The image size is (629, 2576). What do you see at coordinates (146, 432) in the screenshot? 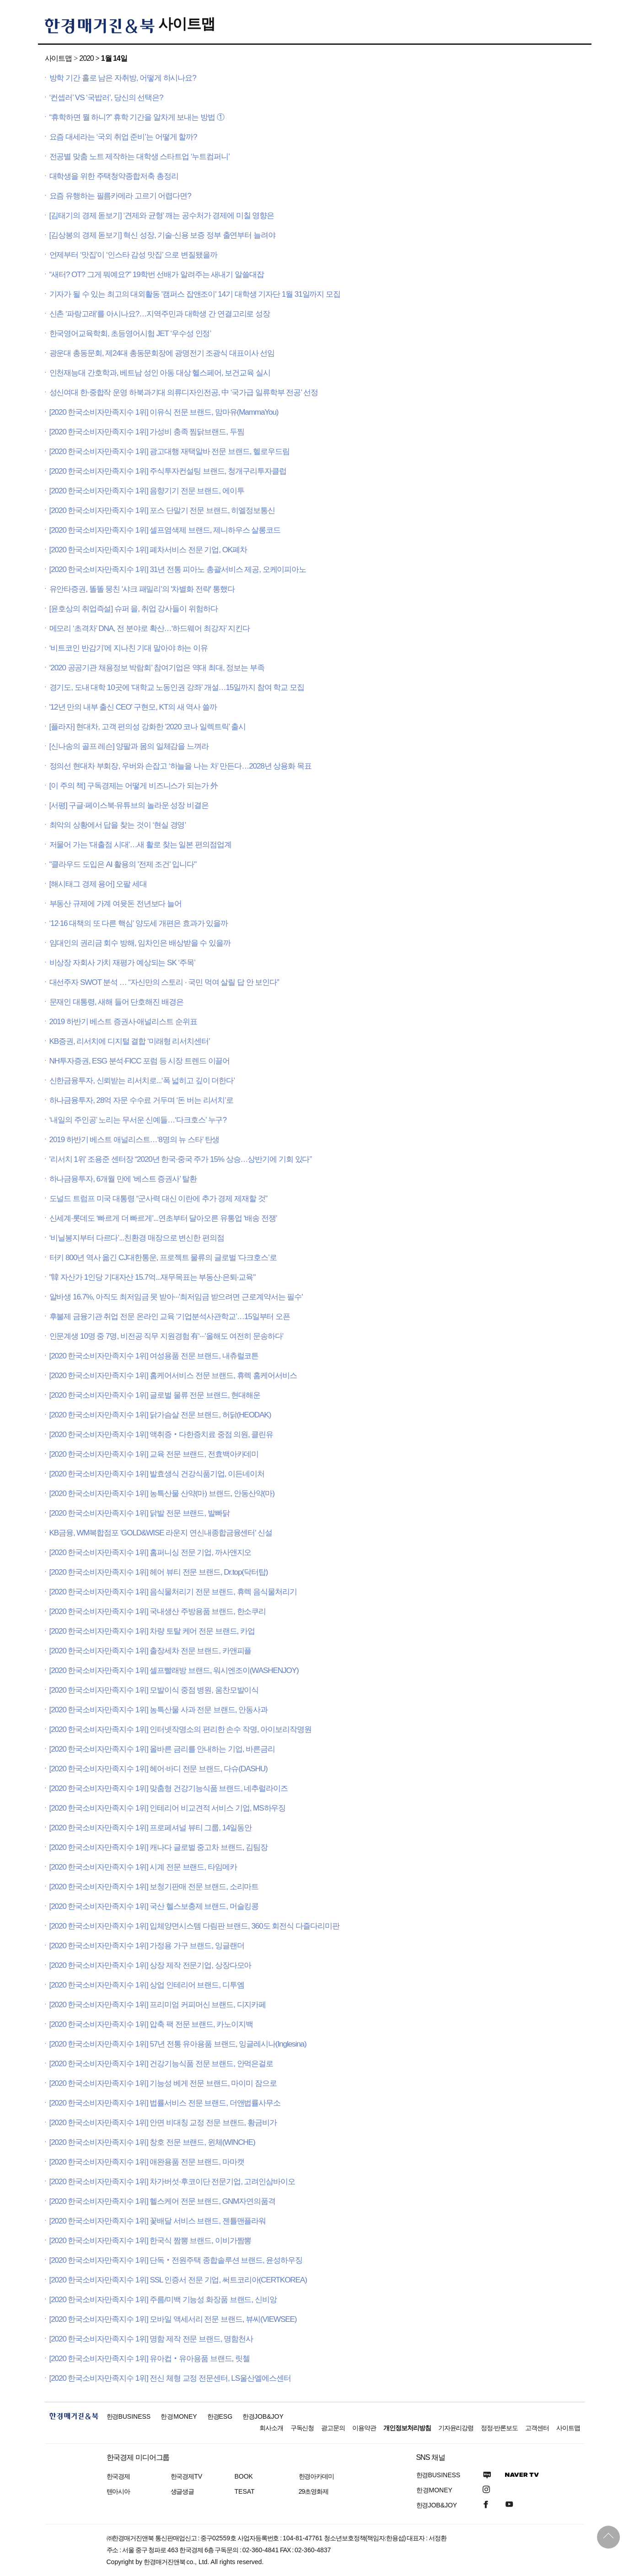
I see `[2020 한국소비자만족지수 1위] 가성비 충족 찜닭브랜드, 두찜` at bounding box center [146, 432].